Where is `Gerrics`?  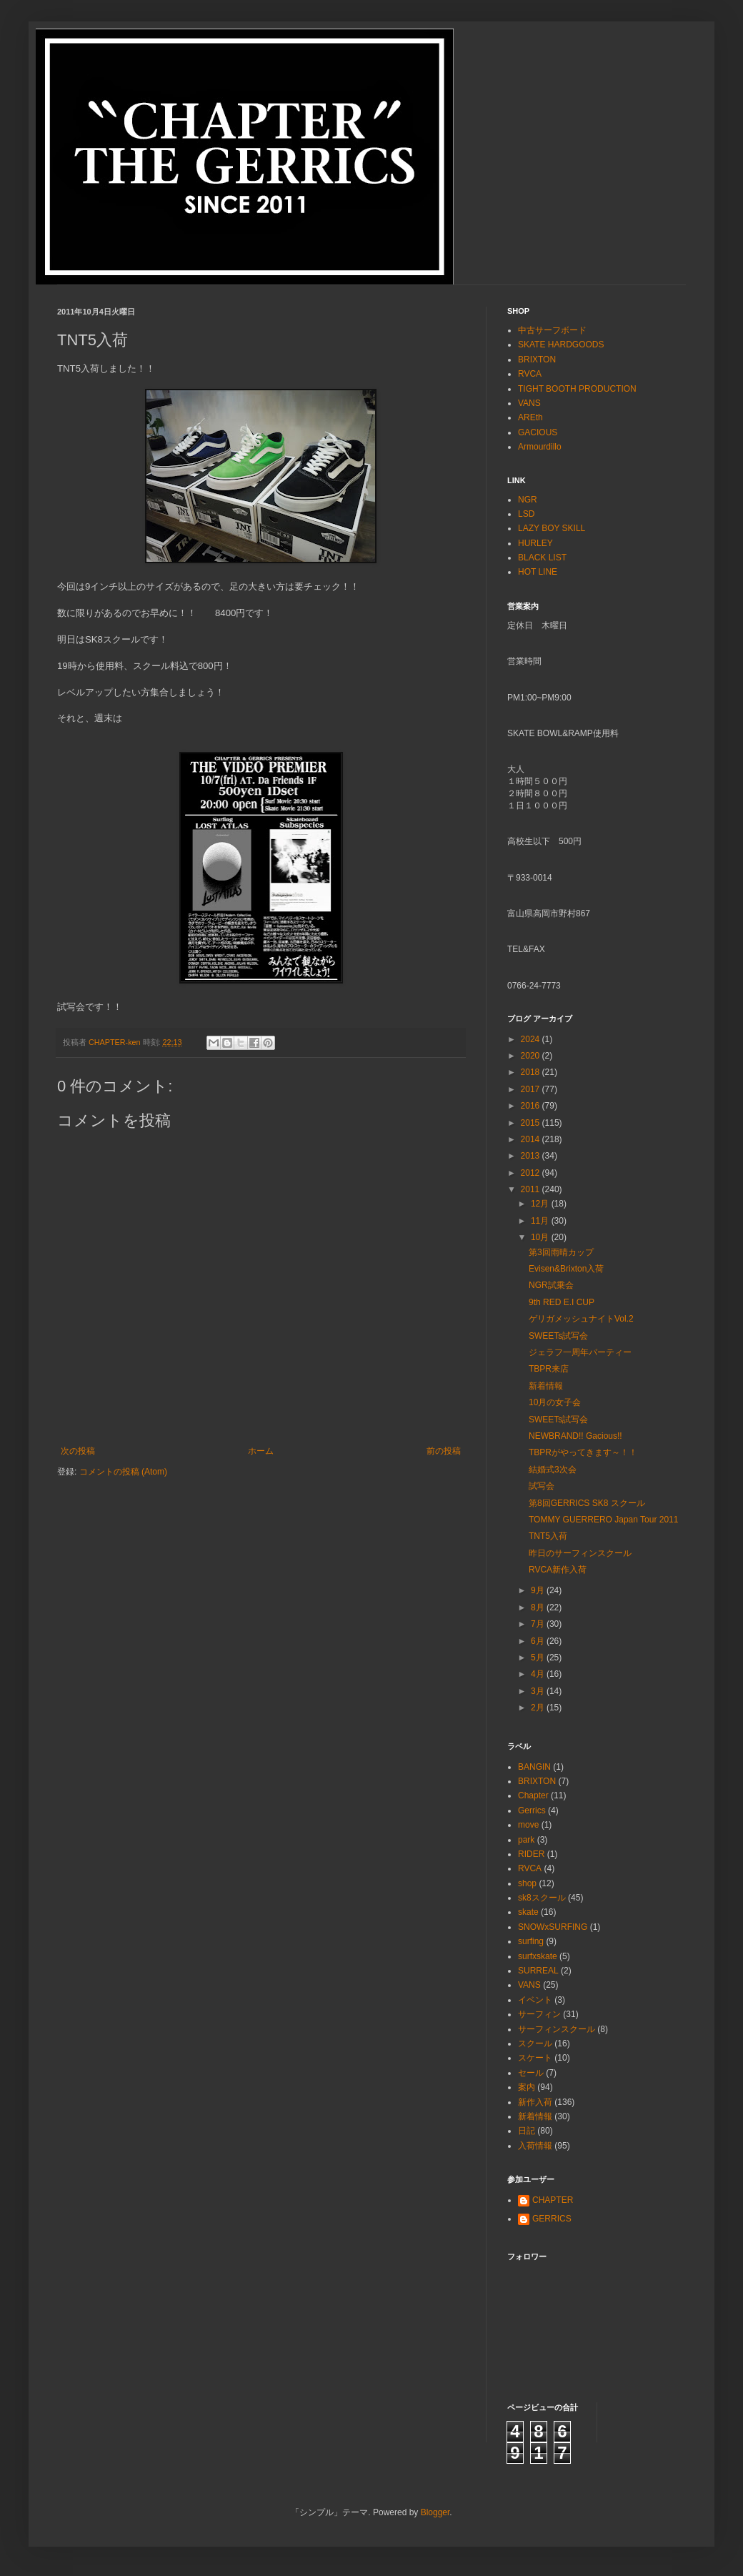 Gerrics is located at coordinates (532, 1810).